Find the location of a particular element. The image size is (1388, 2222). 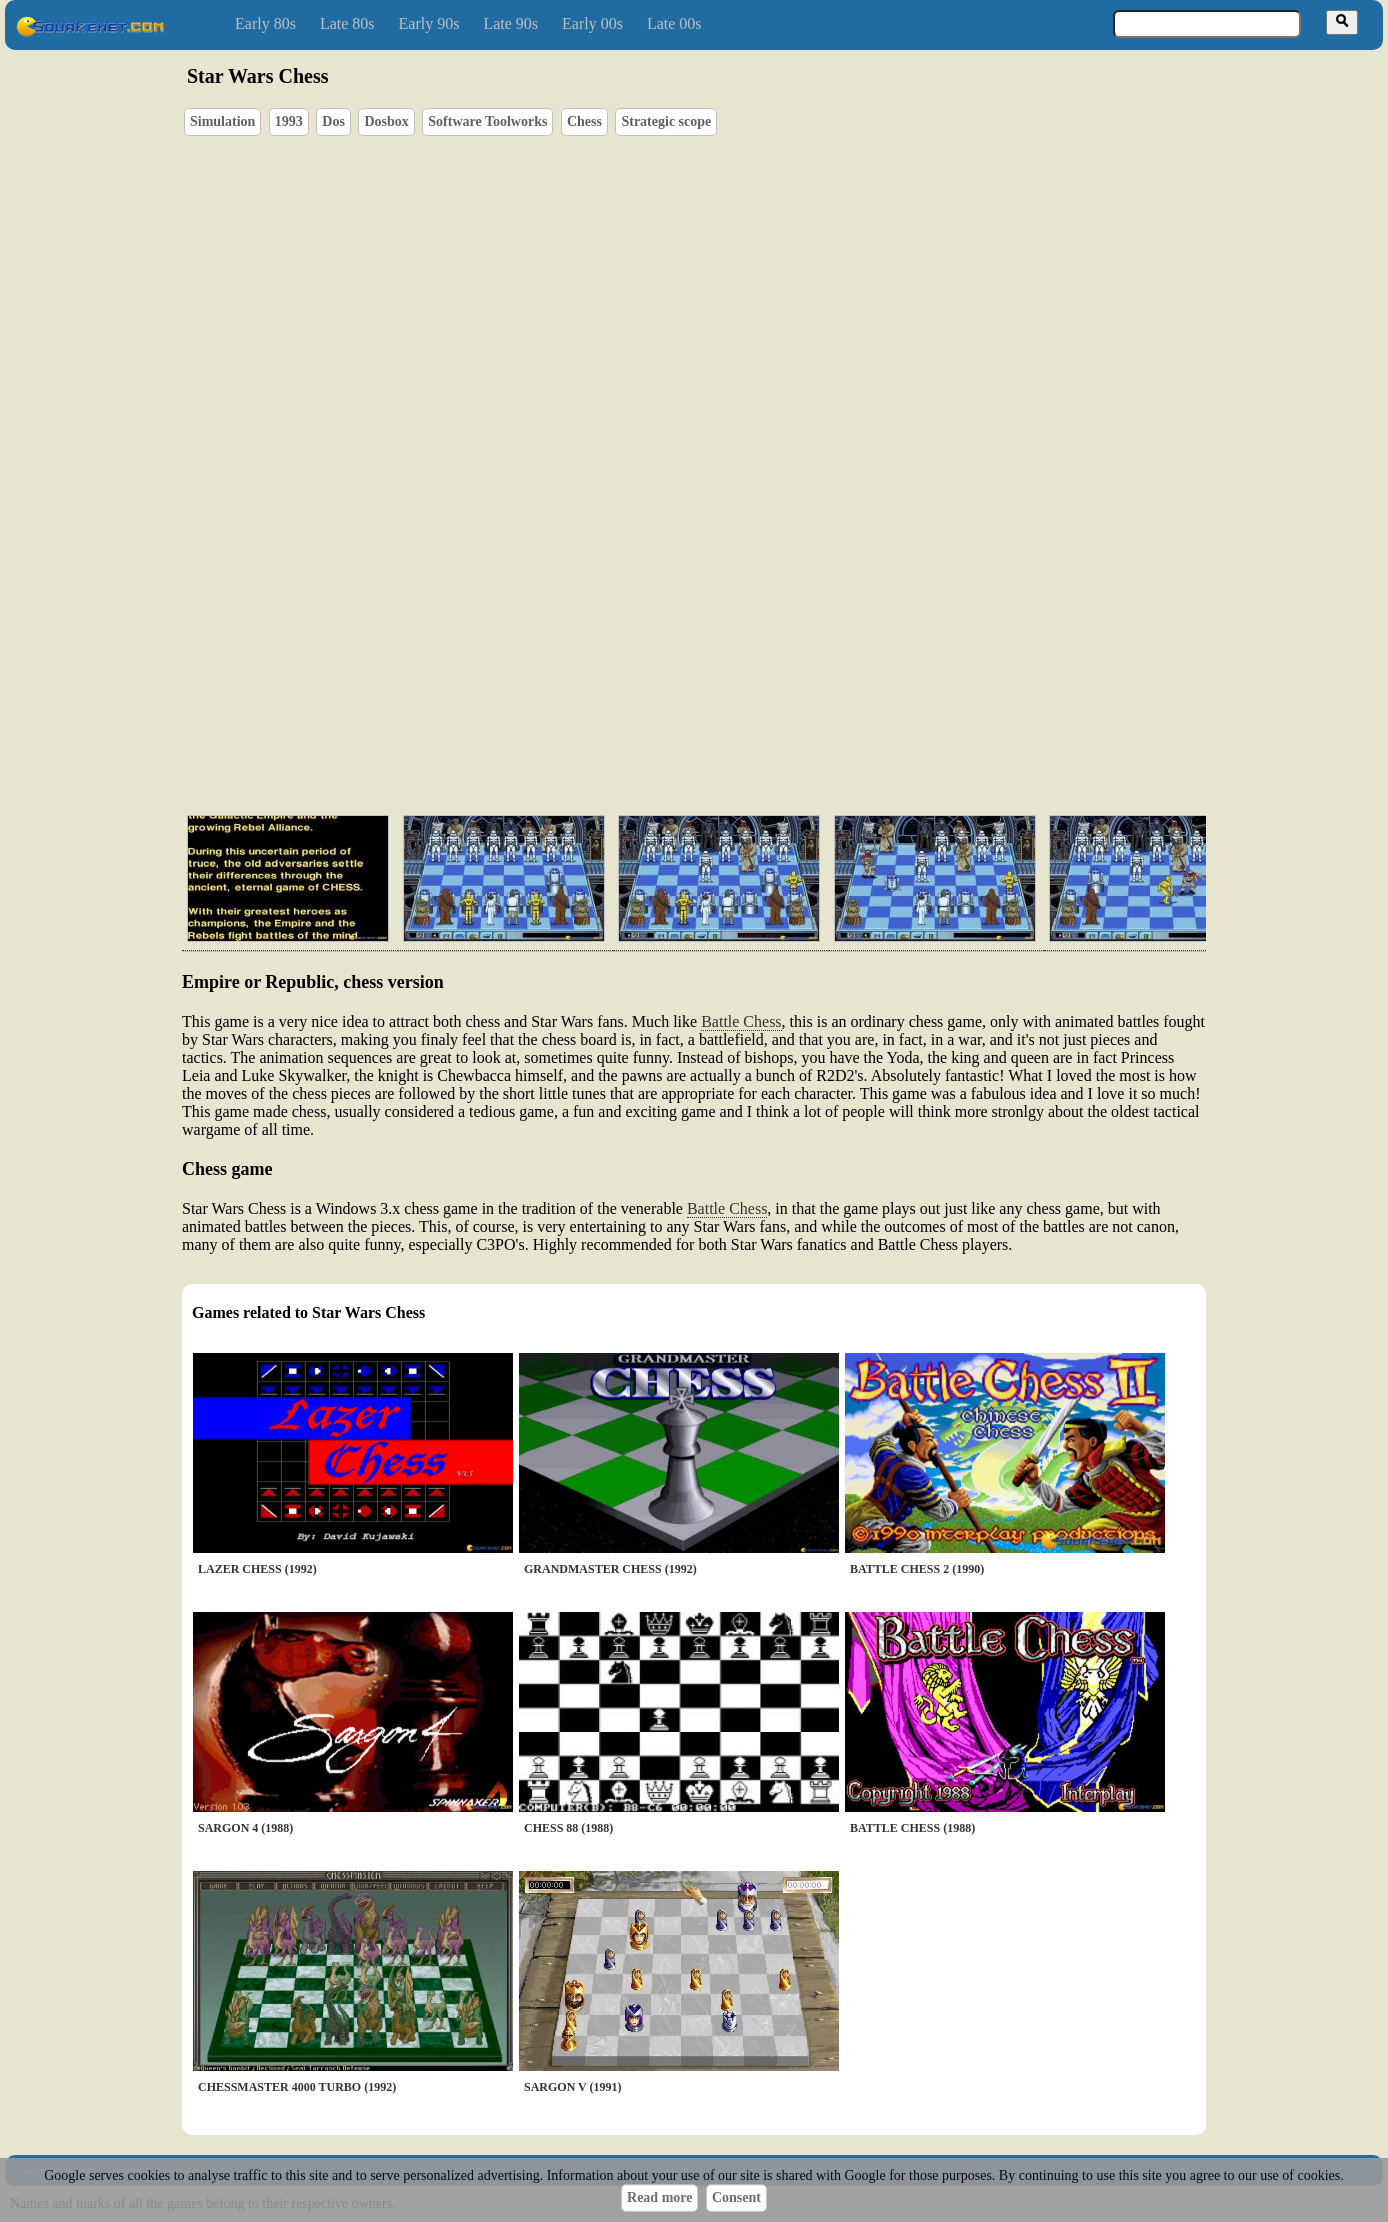

Strategic scope is located at coordinates (666, 121).